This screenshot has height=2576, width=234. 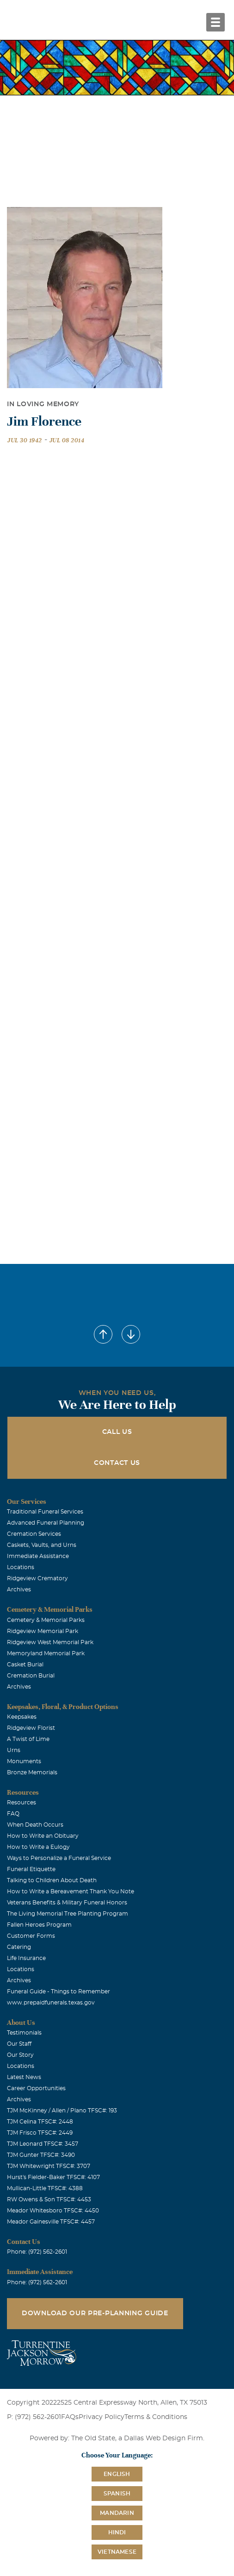 What do you see at coordinates (155, 2417) in the screenshot?
I see `Terms & Conditions` at bounding box center [155, 2417].